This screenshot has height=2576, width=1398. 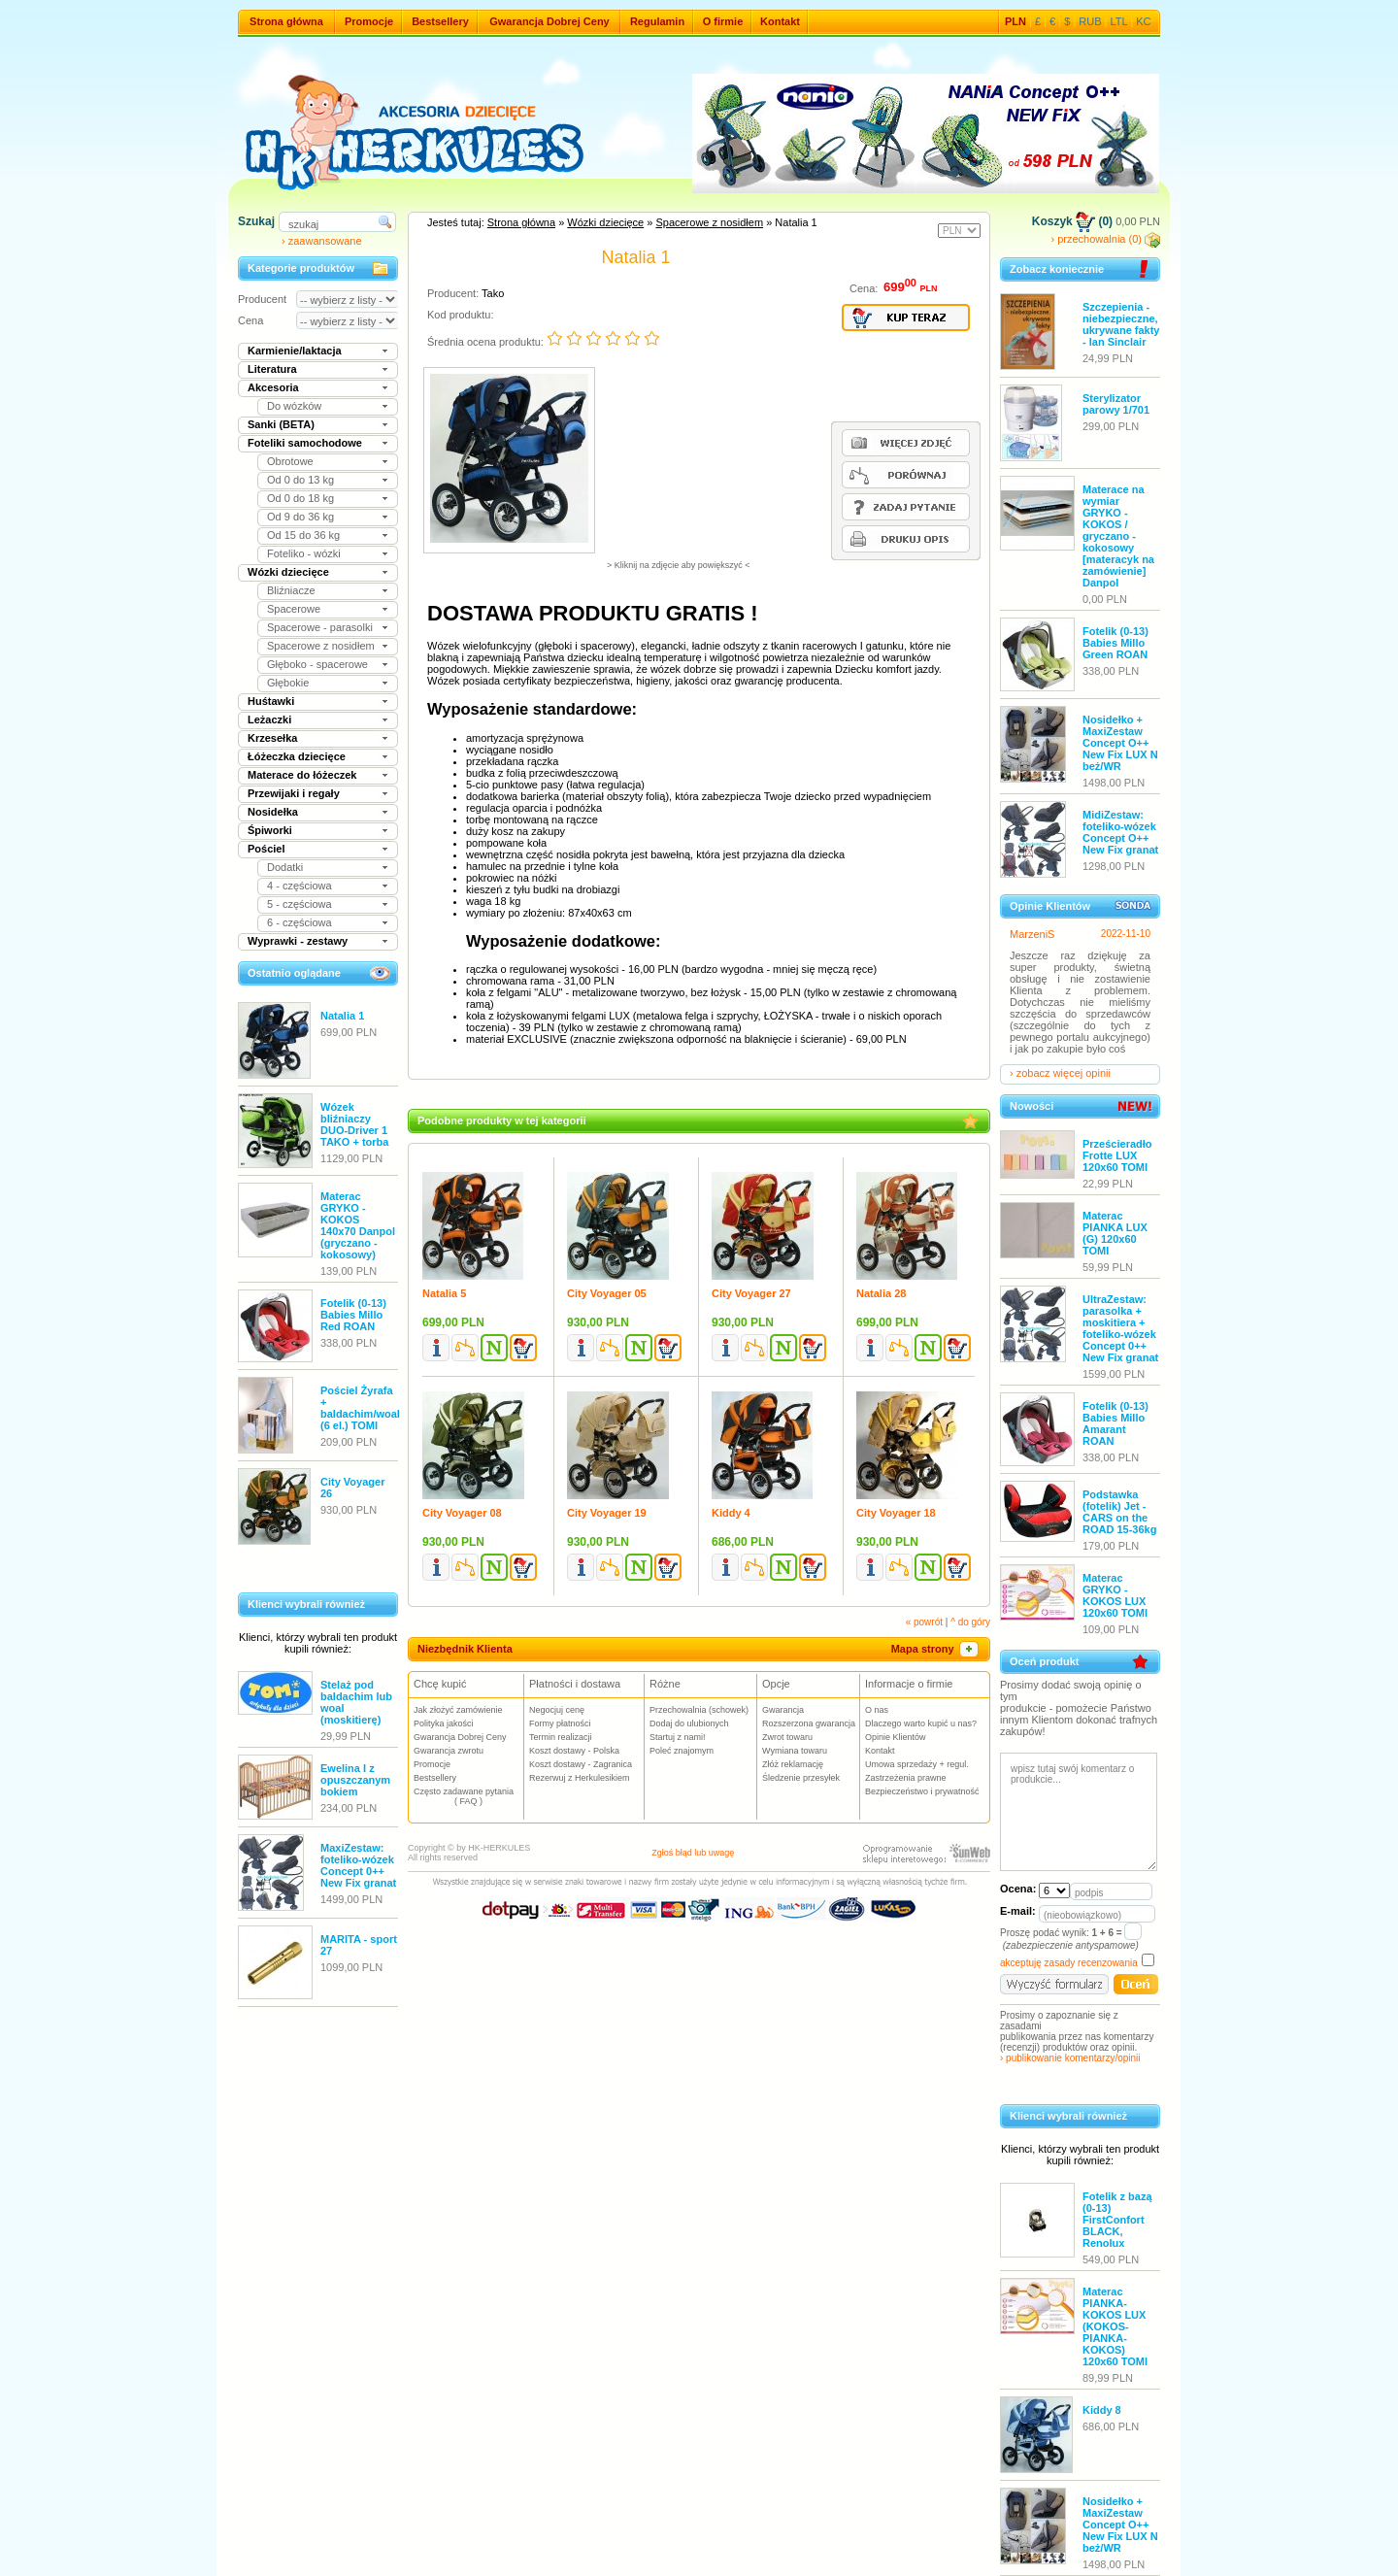 What do you see at coordinates (305, 443) in the screenshot?
I see `Foteliki samochodowe` at bounding box center [305, 443].